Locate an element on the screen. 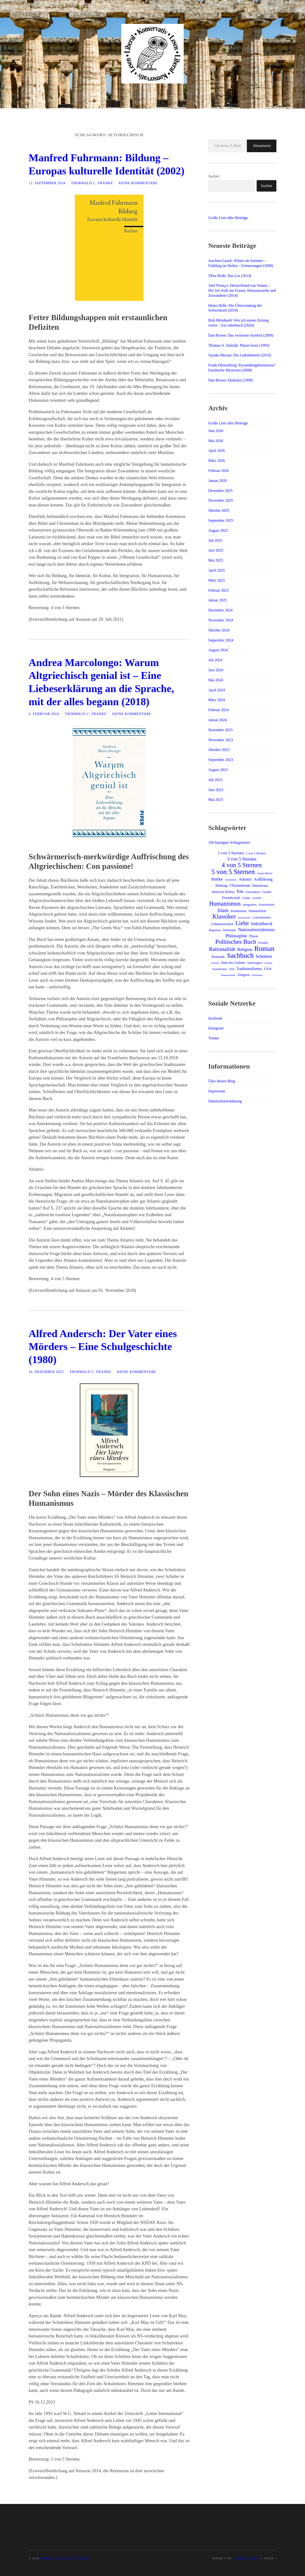 The image size is (305, 2576). Über diesen Blog is located at coordinates (221, 1081).